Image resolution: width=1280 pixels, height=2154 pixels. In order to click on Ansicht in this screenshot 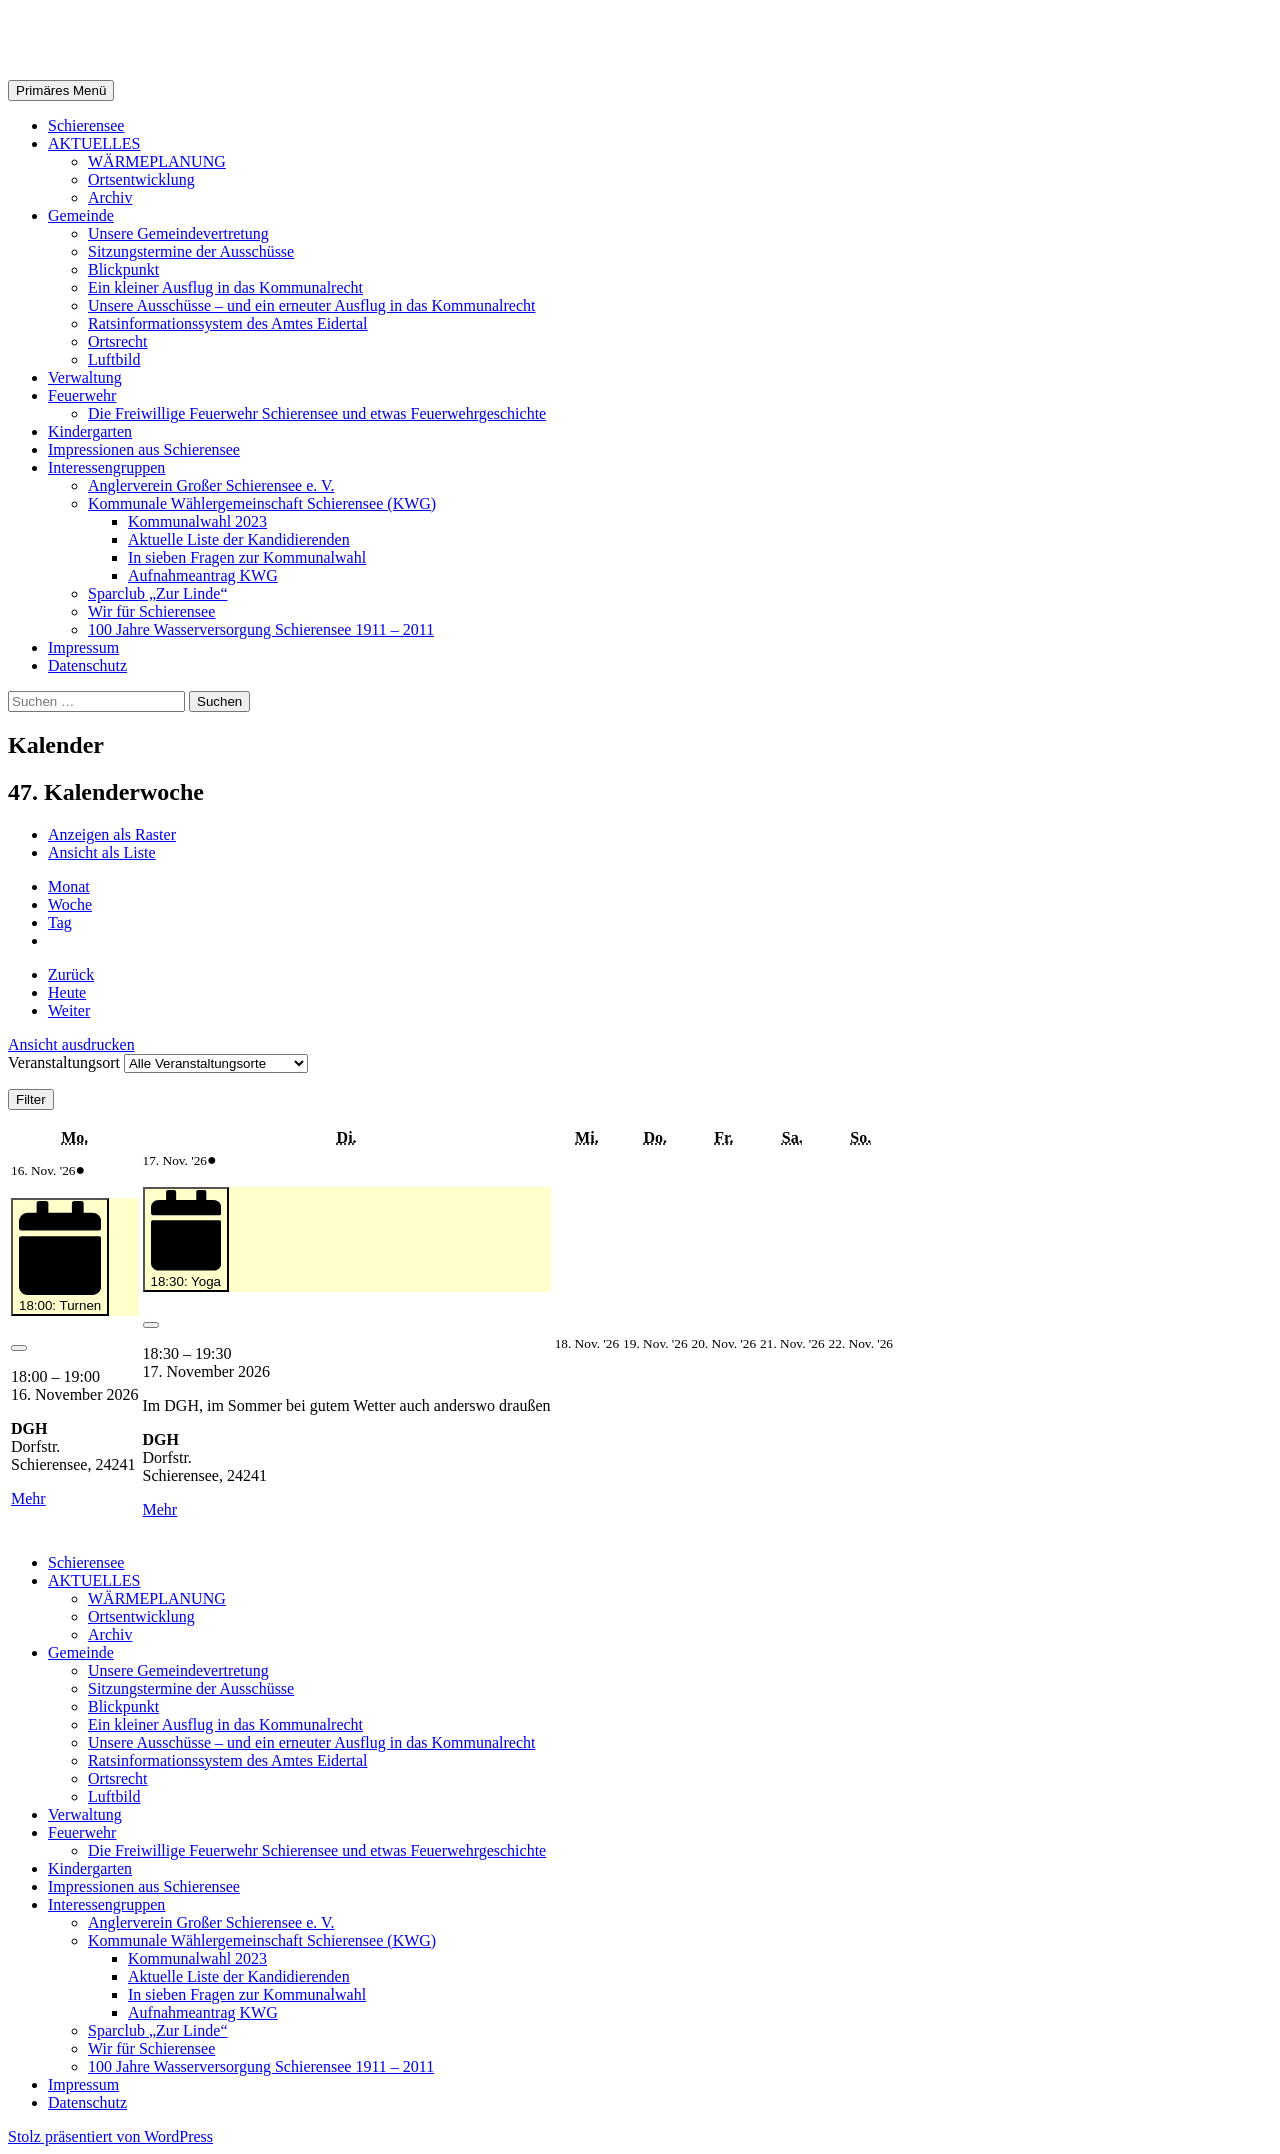, I will do `click(71, 1044)`.